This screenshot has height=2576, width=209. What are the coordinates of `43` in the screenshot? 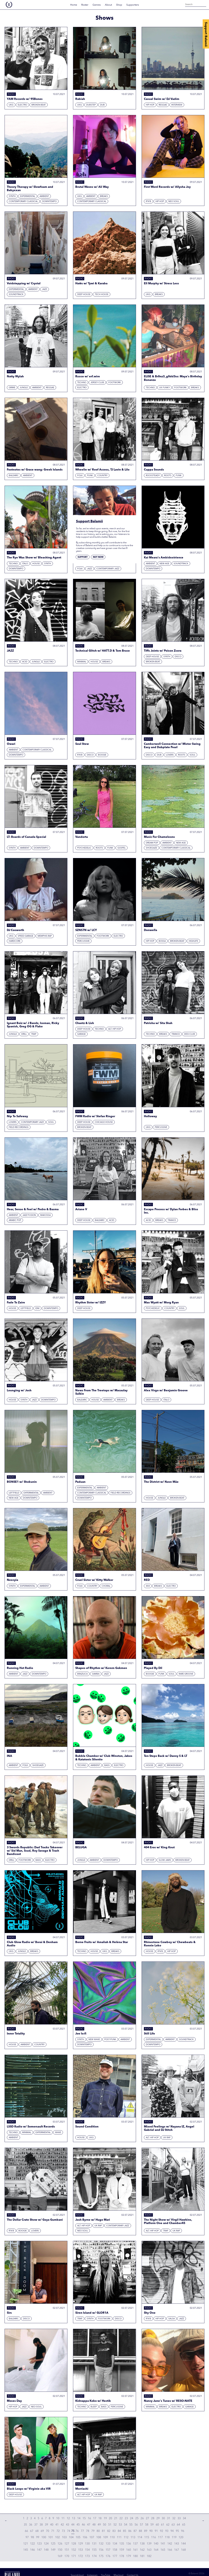 It's located at (67, 2524).